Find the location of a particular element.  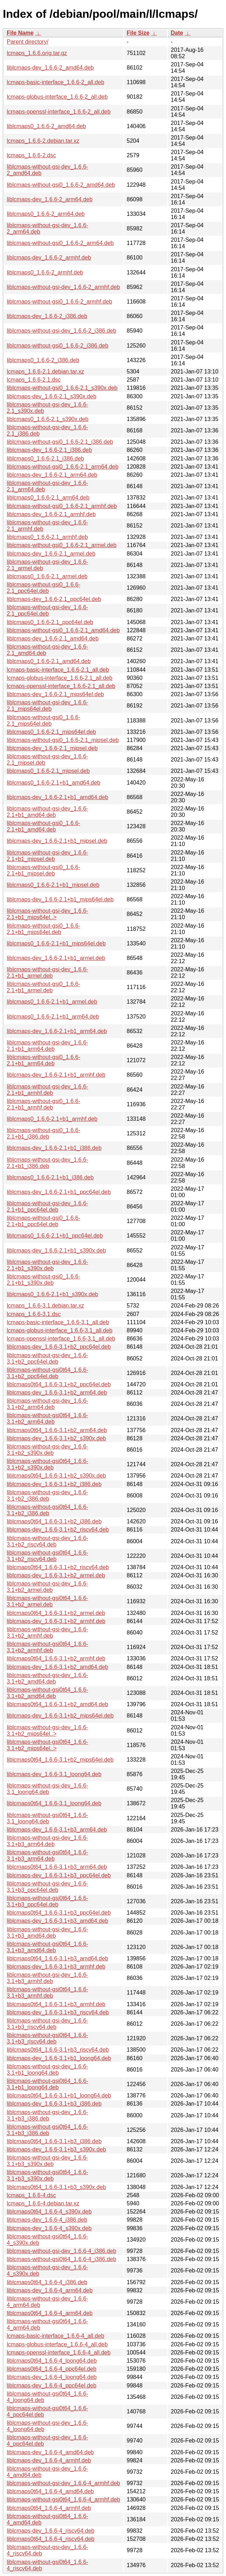

liblcmaps-without-gsi0t64_1.6.6-3.1+b2_armhf.deb is located at coordinates (47, 1647).